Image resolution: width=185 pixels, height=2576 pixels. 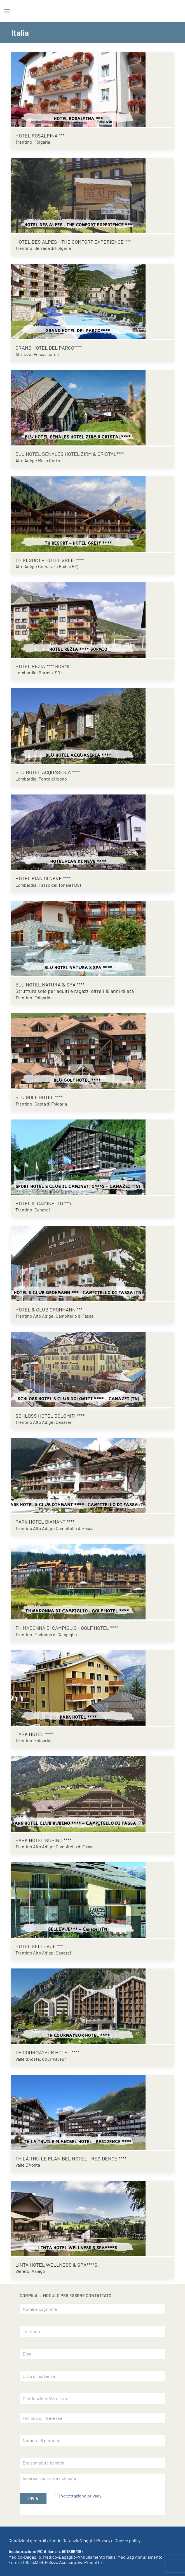 I want to click on PARK HOTEL RUBINO ****, so click(x=43, y=1840).